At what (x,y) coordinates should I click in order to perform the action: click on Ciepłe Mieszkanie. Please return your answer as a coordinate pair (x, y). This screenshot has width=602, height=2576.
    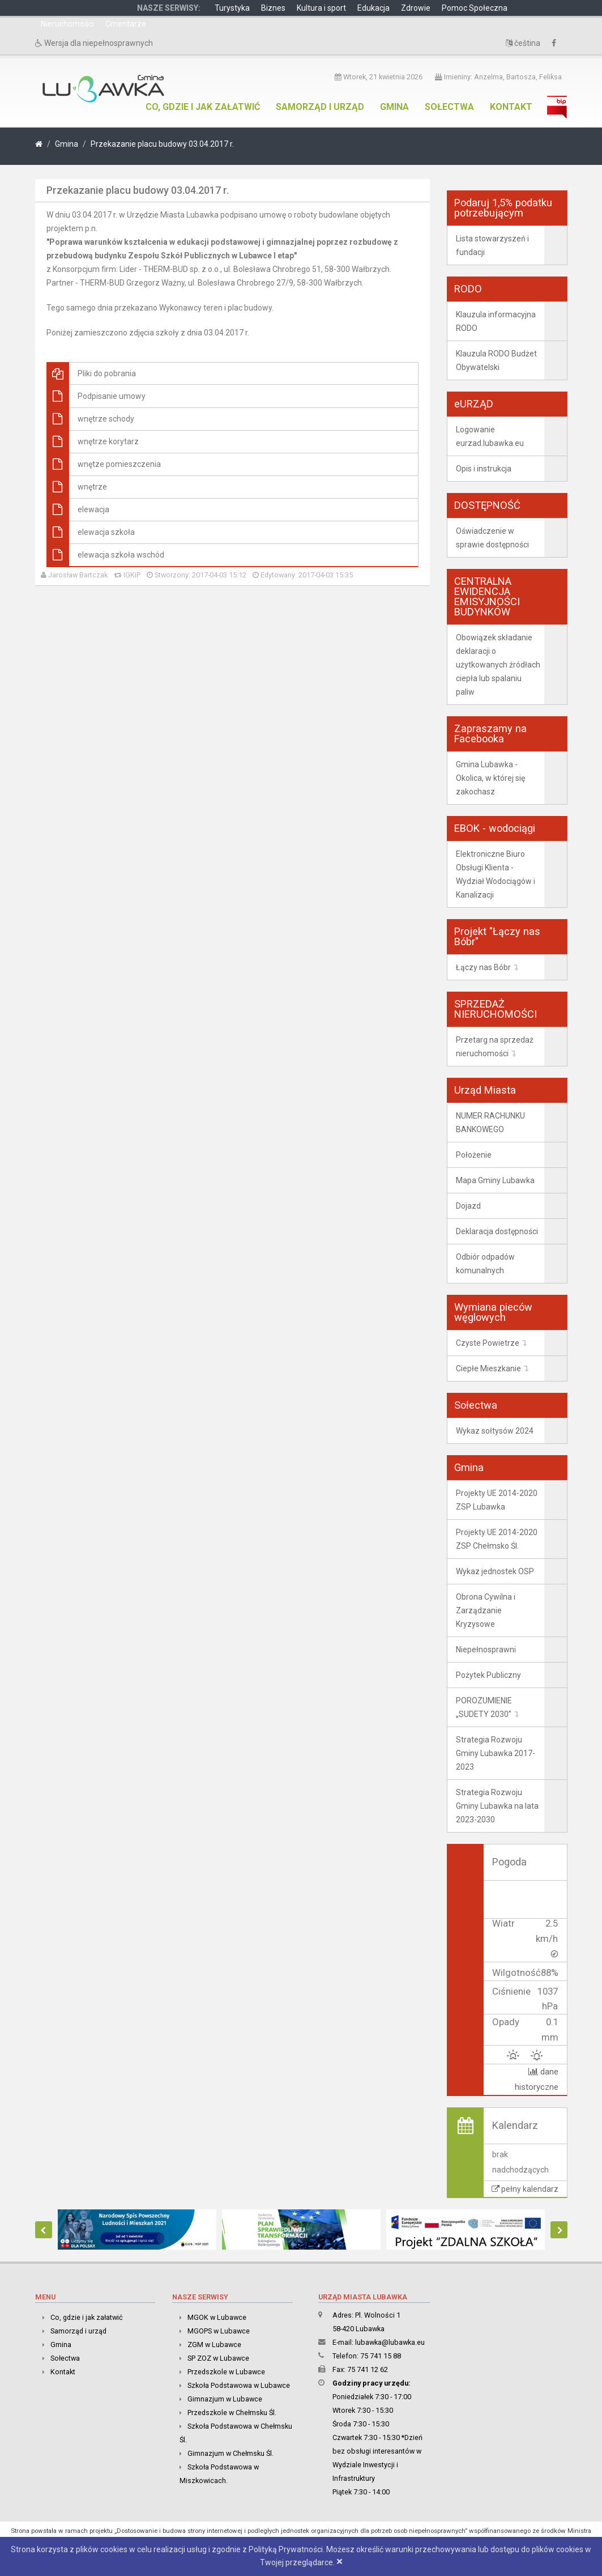
    Looking at the image, I should click on (488, 1368).